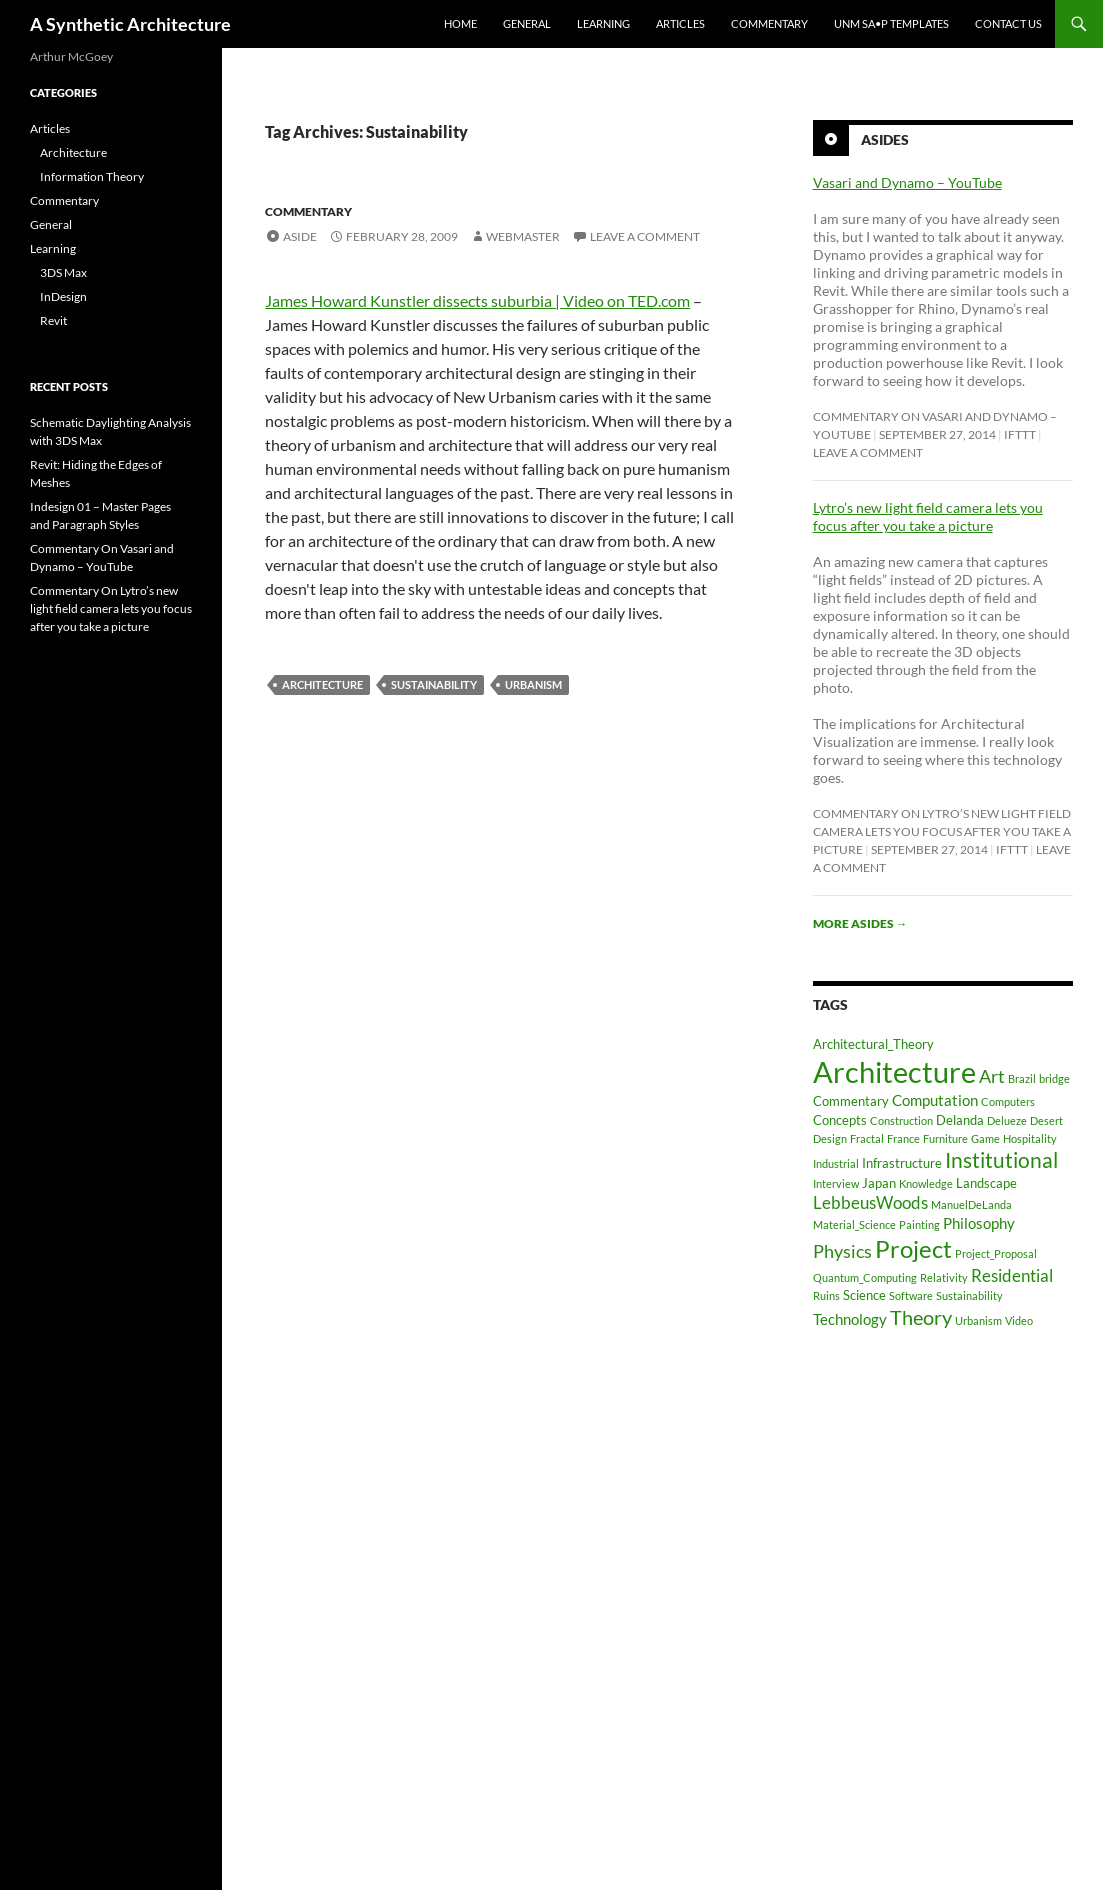 The height and width of the screenshot is (1890, 1103). I want to click on Architecture, so click(322, 684).